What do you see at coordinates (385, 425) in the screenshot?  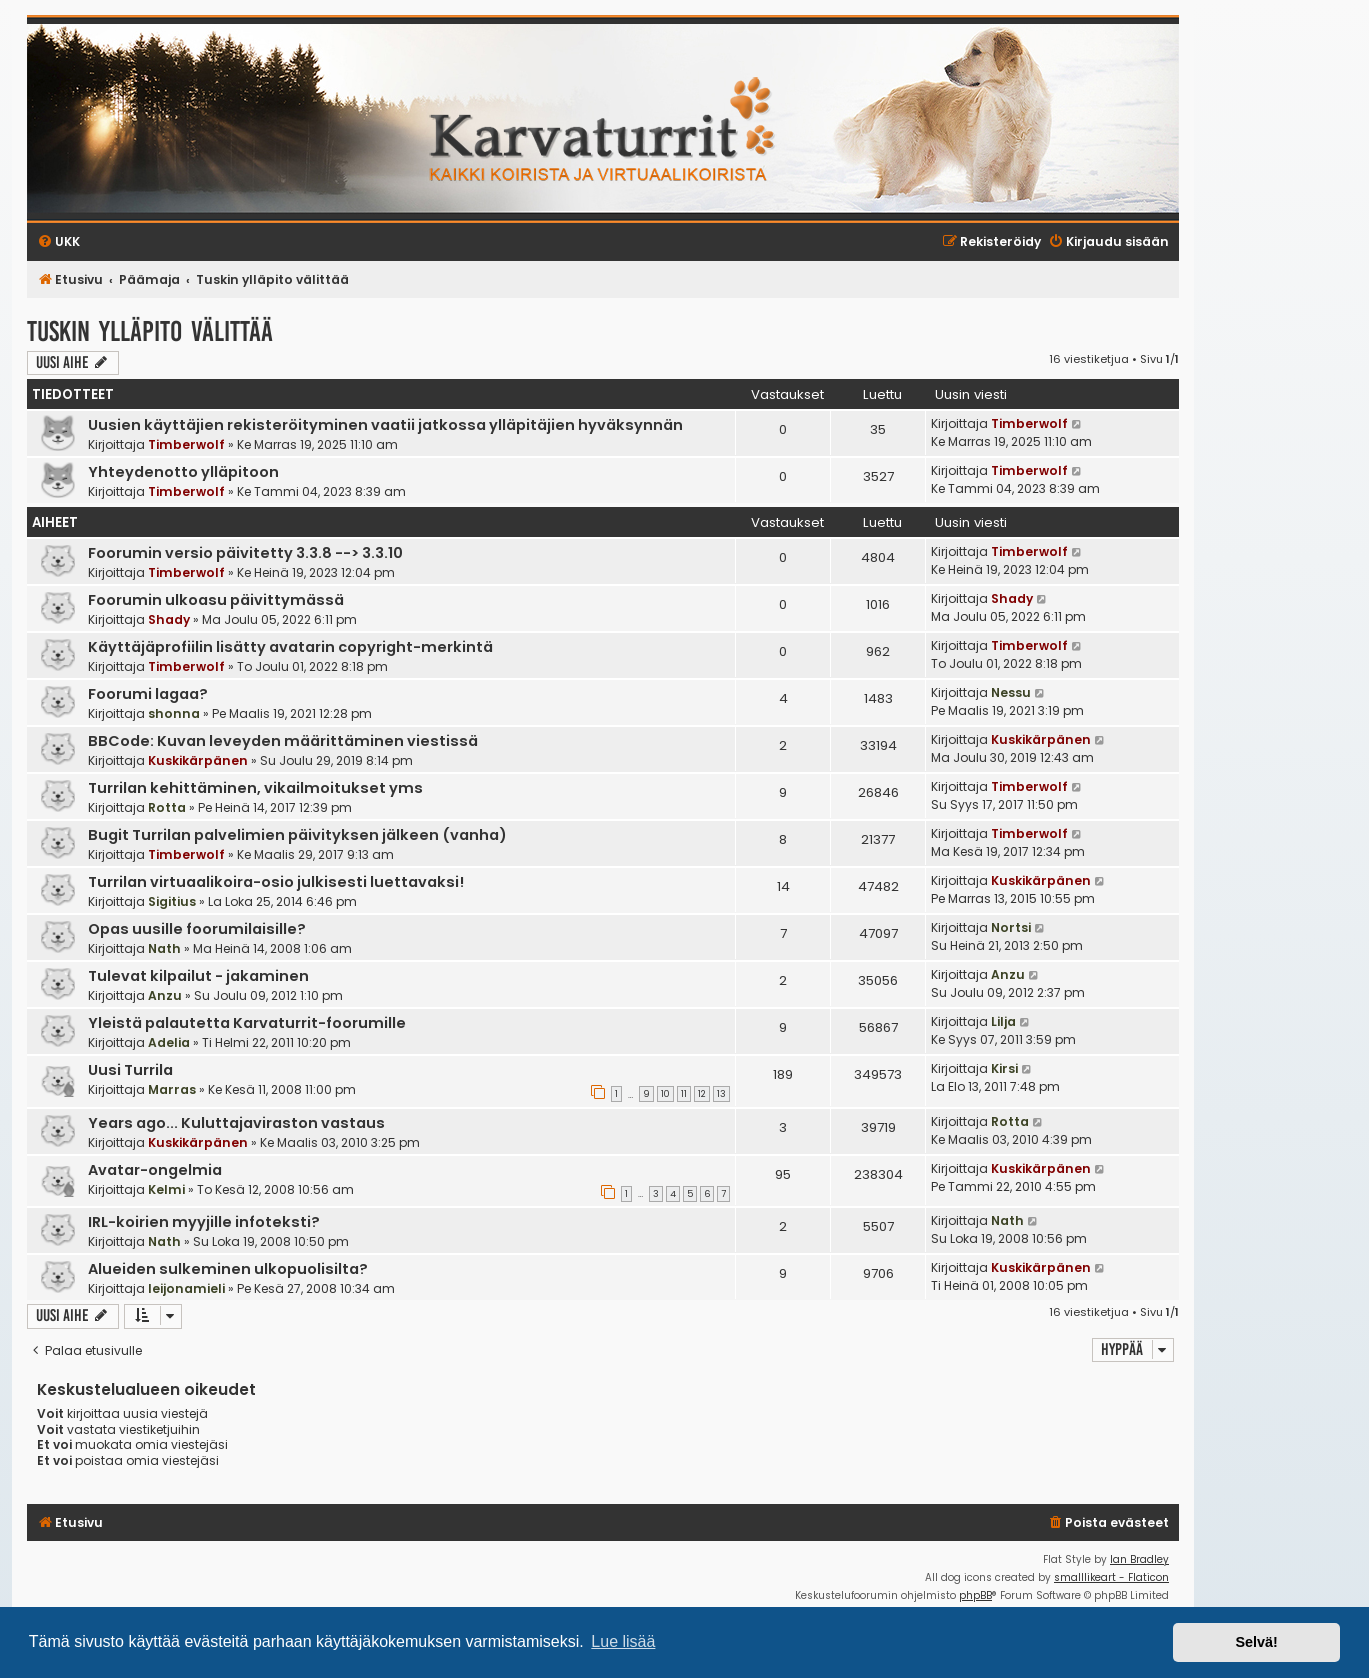 I see `Uusien käyttäjien rekisteröityminen vaatii jatkossa ylläpitäjien hyväksynnän` at bounding box center [385, 425].